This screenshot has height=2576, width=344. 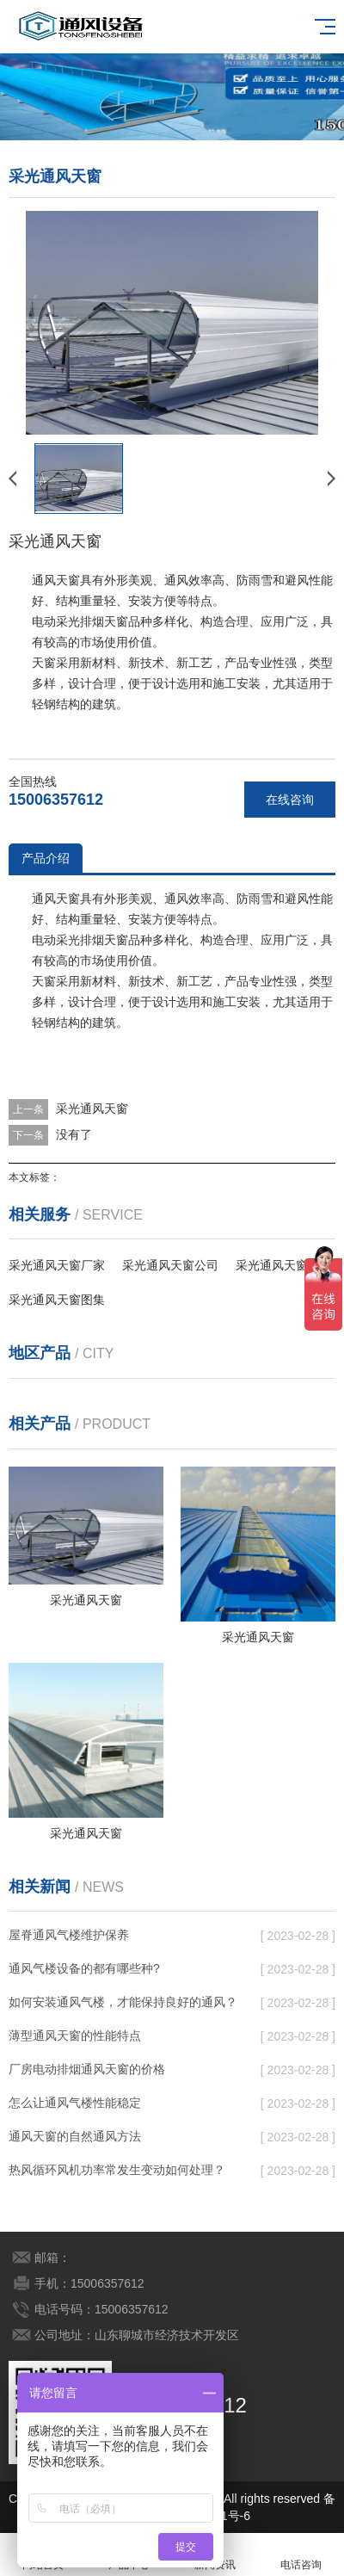 I want to click on 如何安装通风气楼，才能保持良好的通风？, so click(x=123, y=2002).